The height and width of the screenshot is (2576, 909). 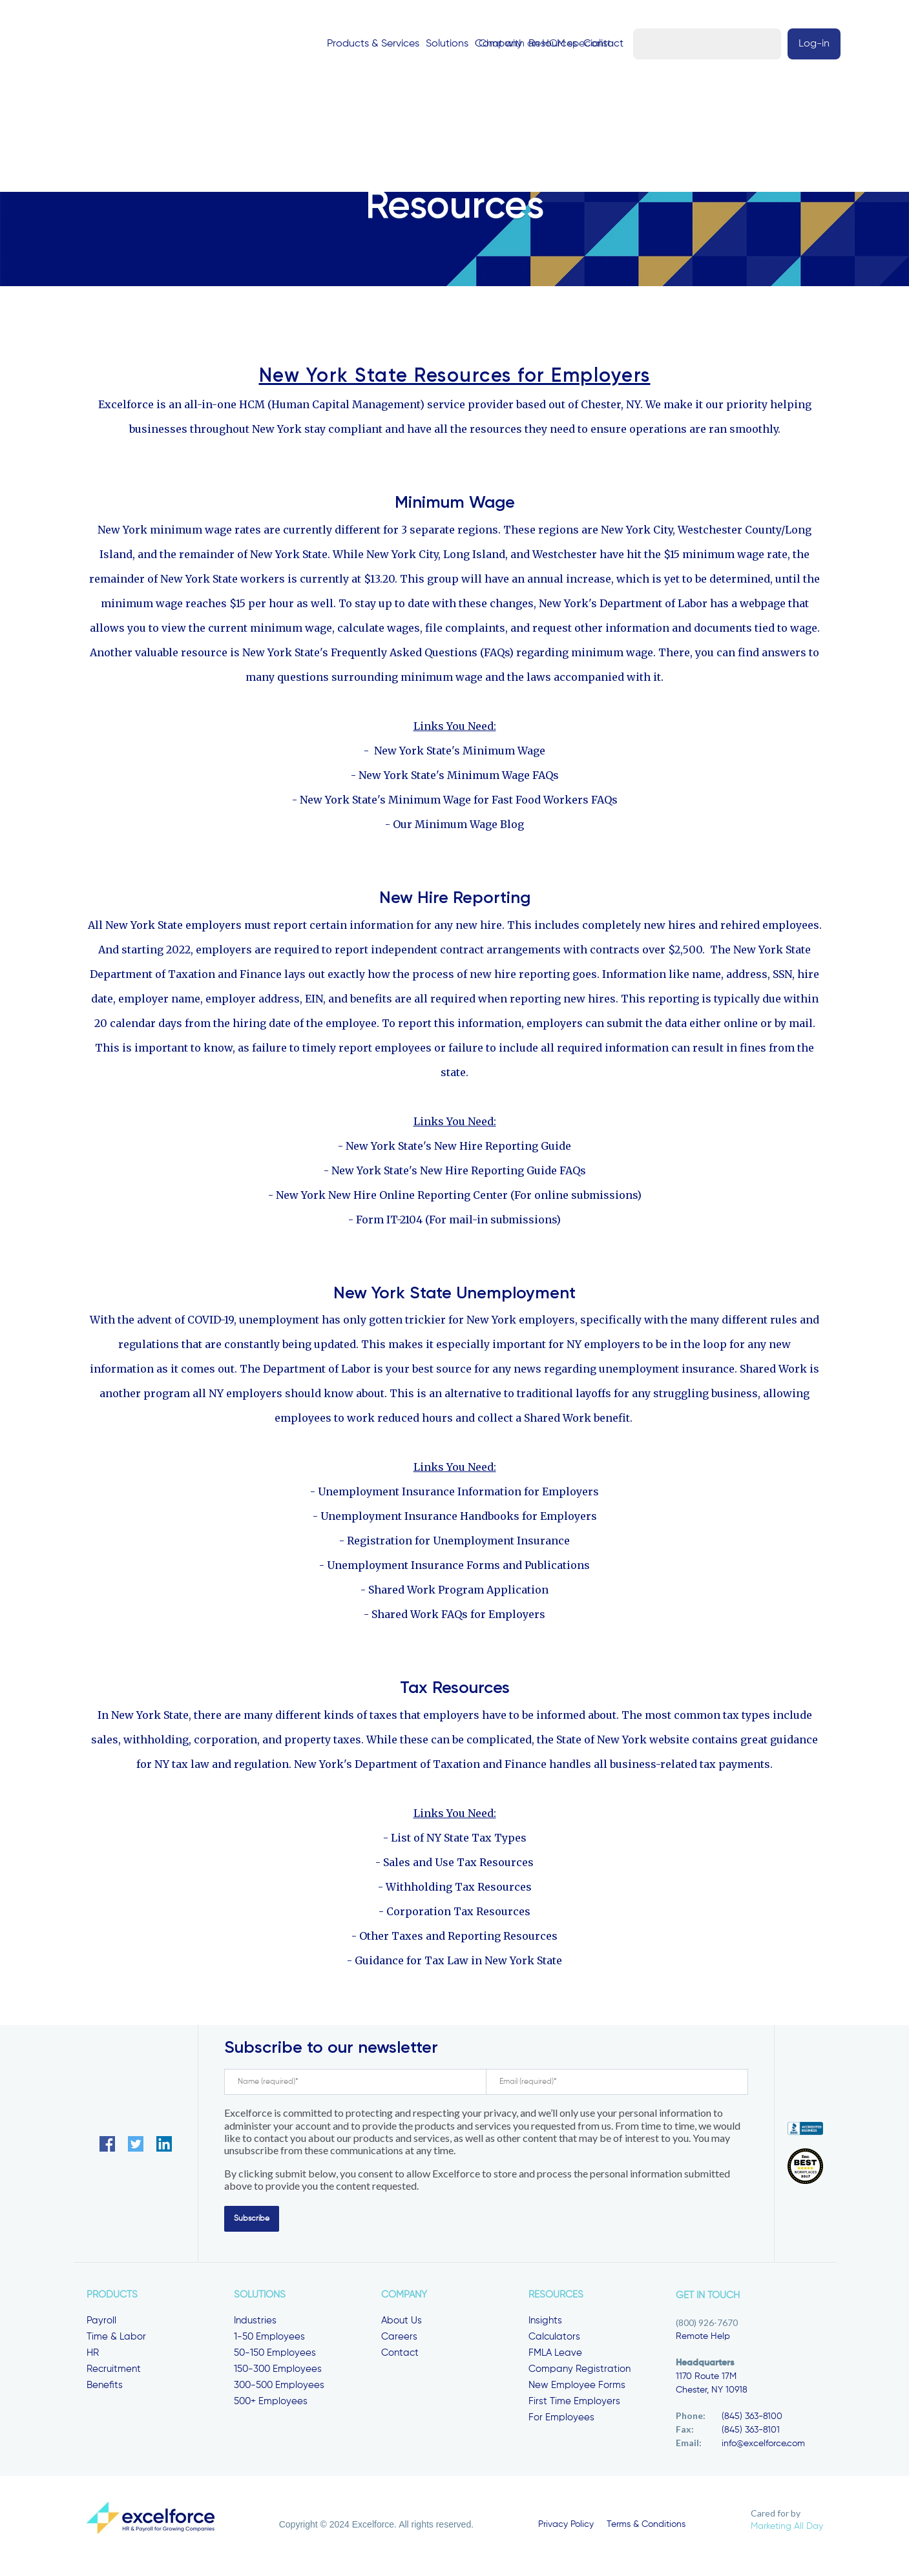 What do you see at coordinates (275, 2355) in the screenshot?
I see `50-150 Employees [menuitem]` at bounding box center [275, 2355].